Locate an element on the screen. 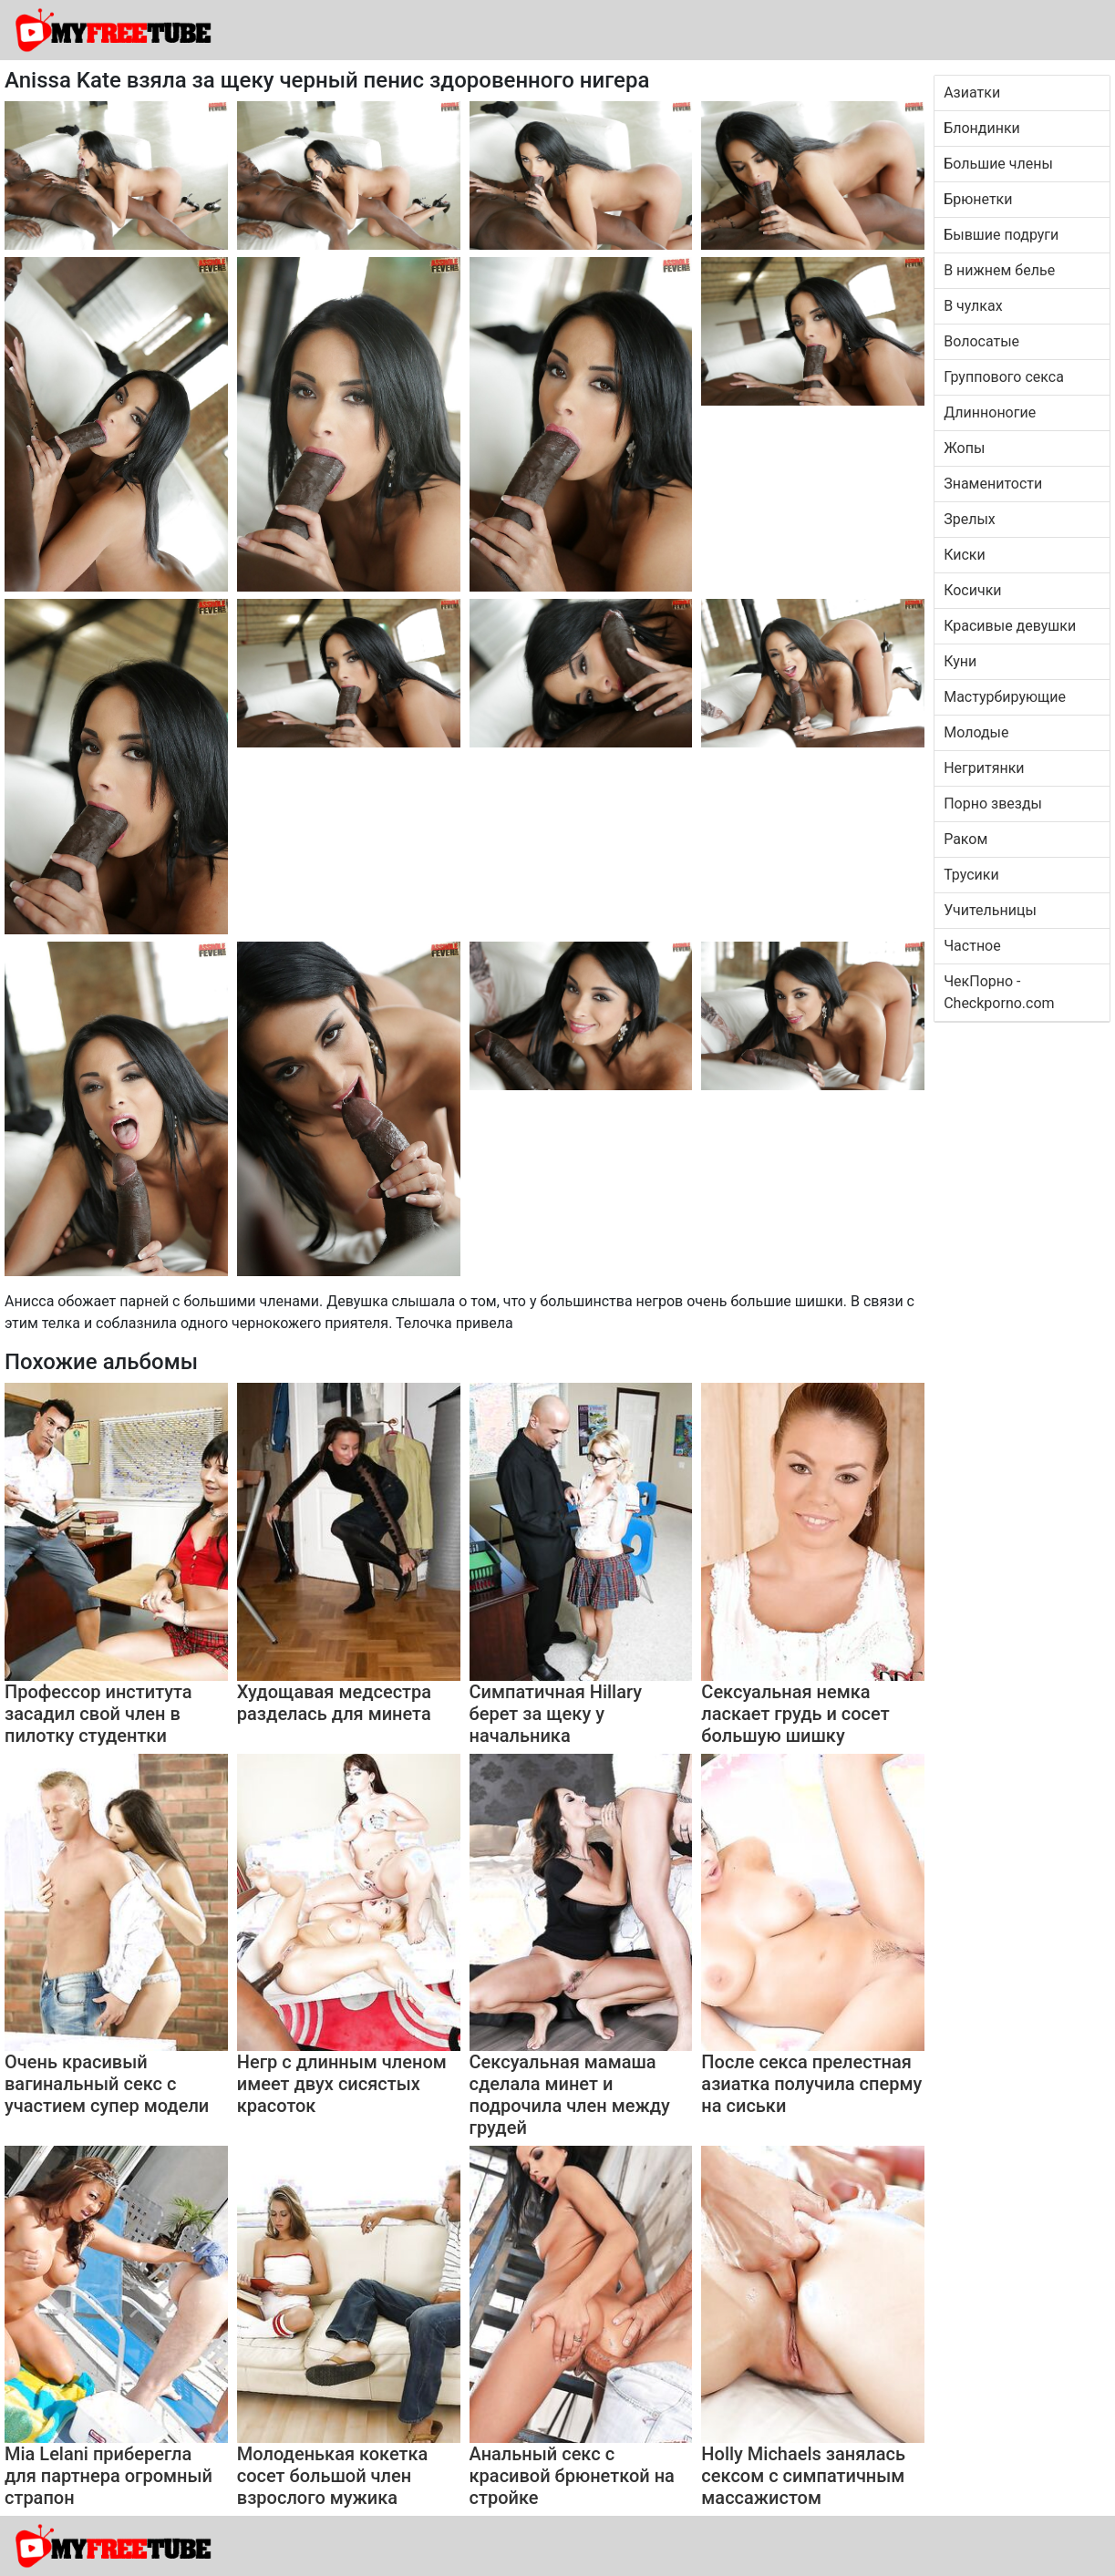  Частное is located at coordinates (972, 945).